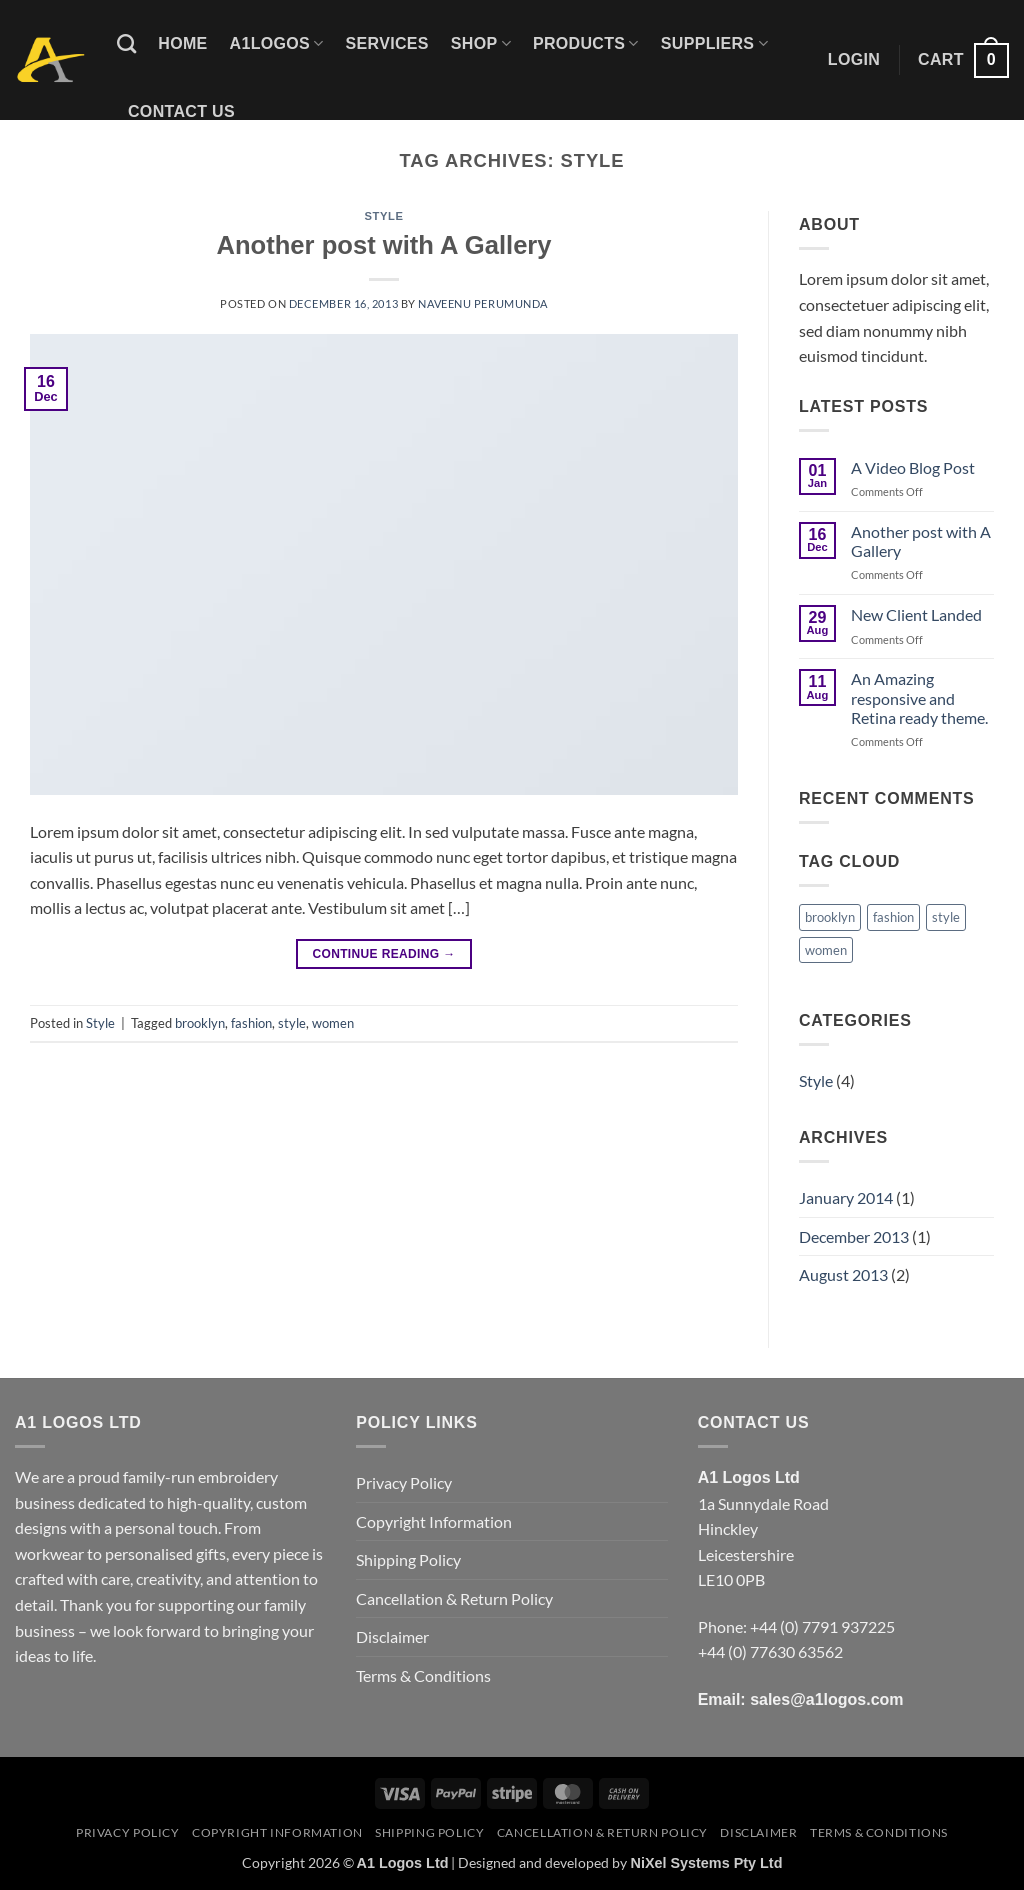 This screenshot has width=1024, height=1890. What do you see at coordinates (277, 43) in the screenshot?
I see `A1logos` at bounding box center [277, 43].